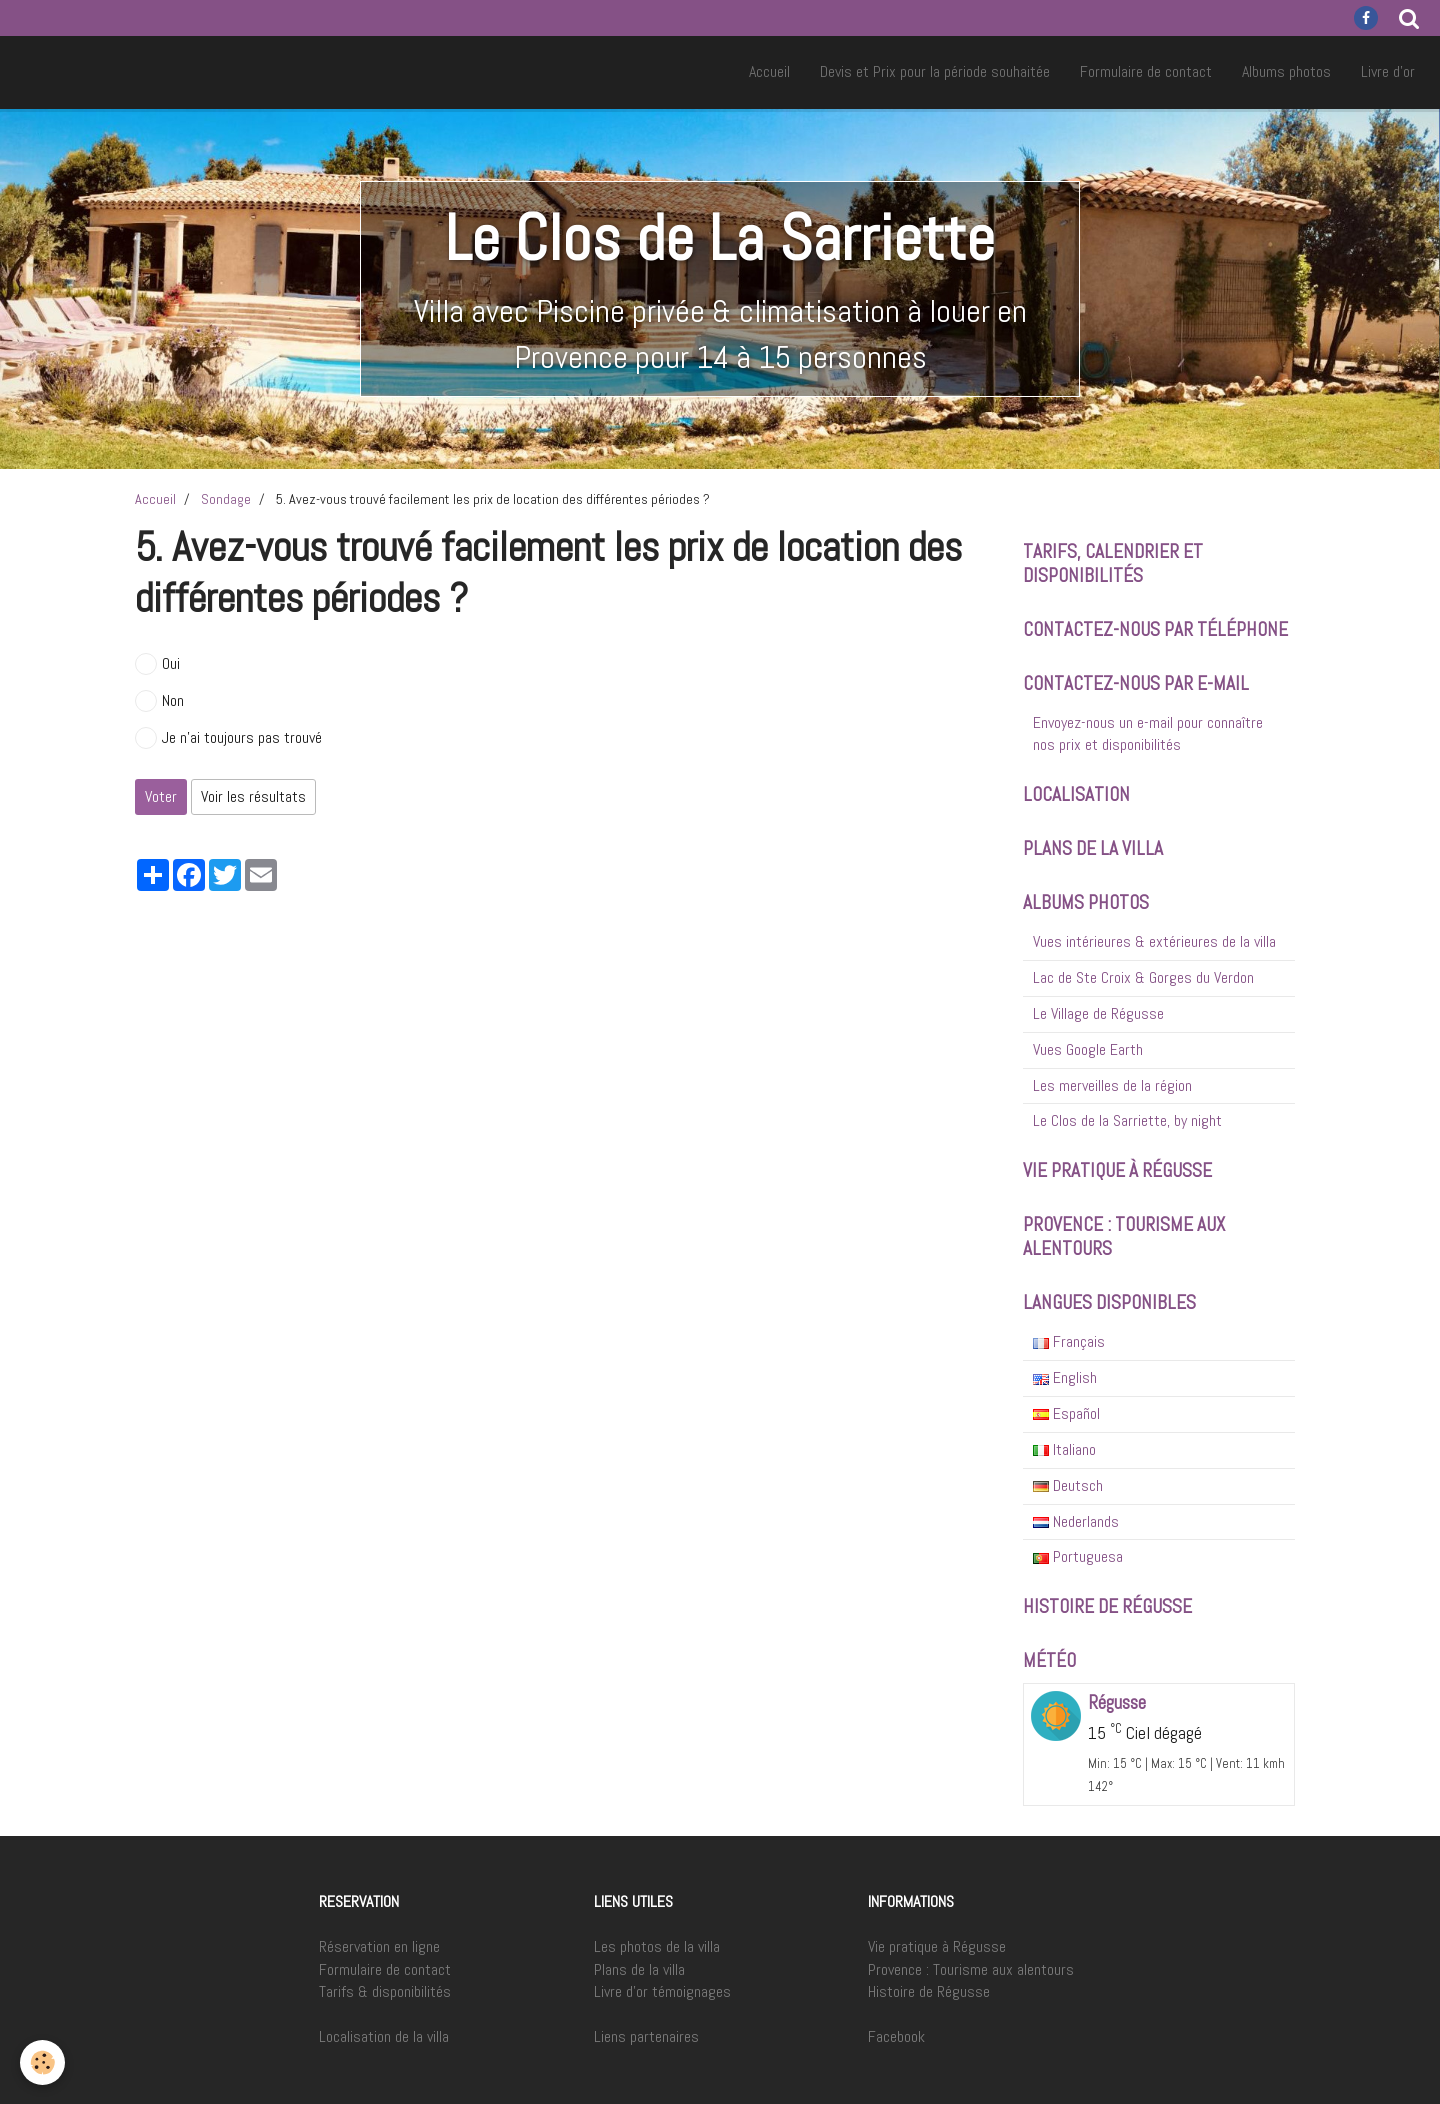 The height and width of the screenshot is (2104, 1440). What do you see at coordinates (1065, 1377) in the screenshot?
I see `English` at bounding box center [1065, 1377].